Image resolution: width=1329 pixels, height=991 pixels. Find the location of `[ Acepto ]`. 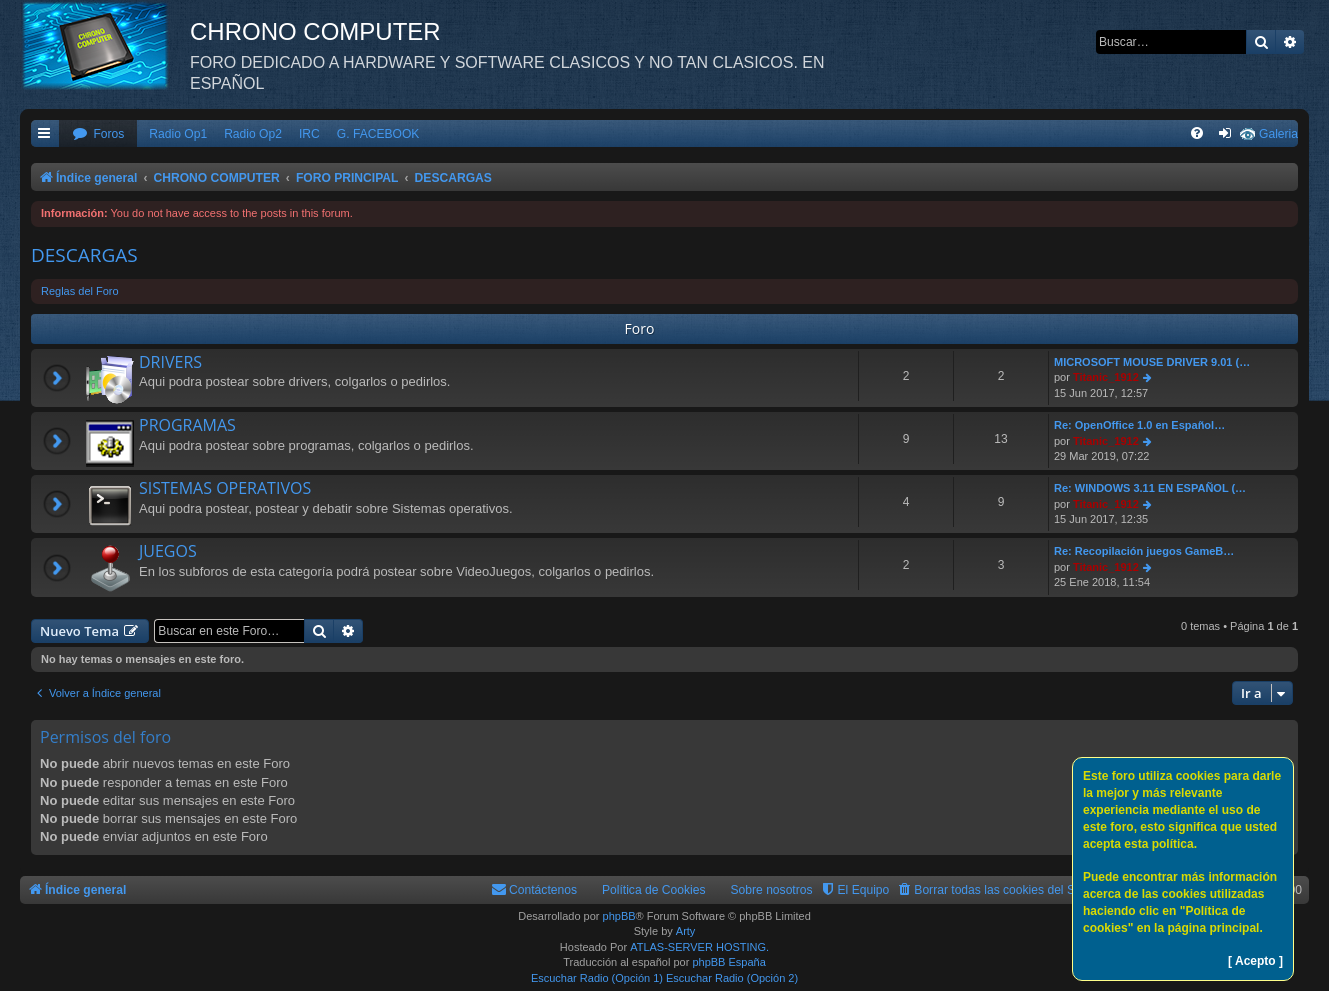

[ Acepto ] is located at coordinates (1255, 961).